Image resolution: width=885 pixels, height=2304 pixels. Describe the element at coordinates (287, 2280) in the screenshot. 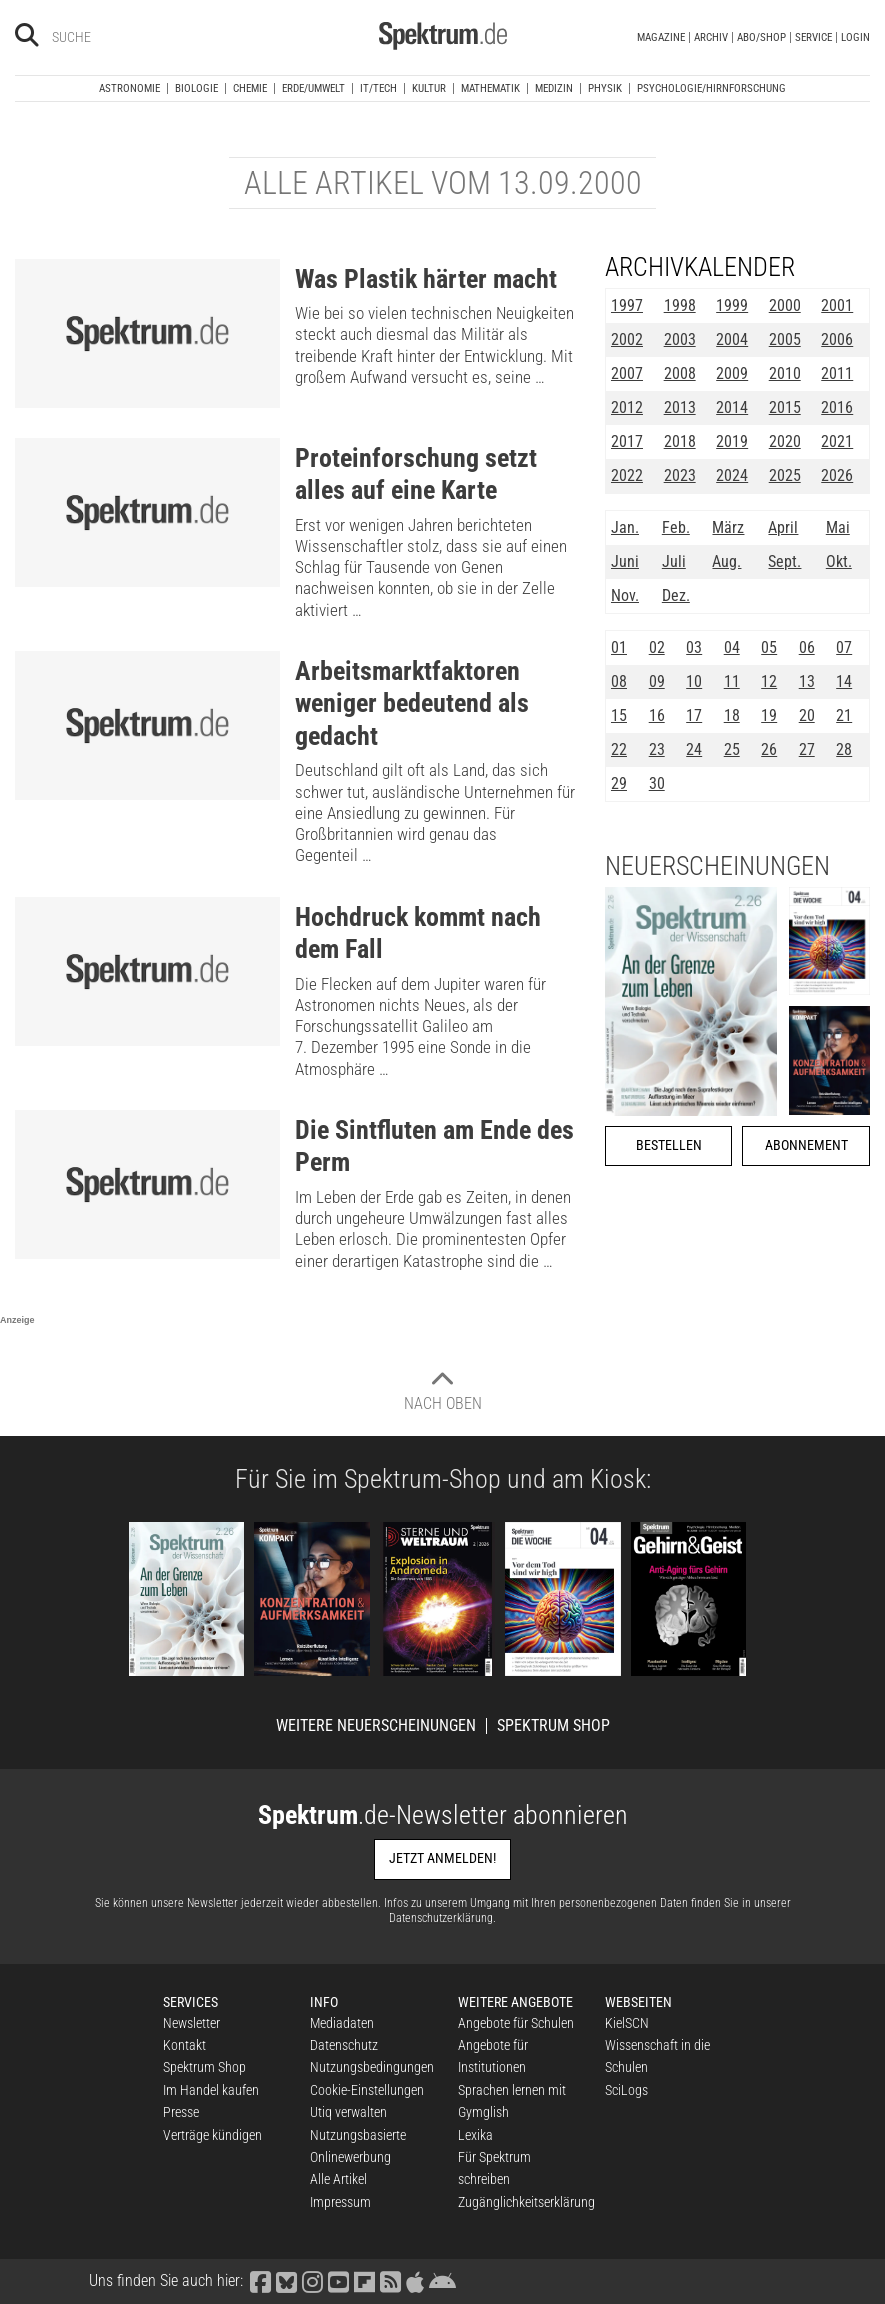

I see `[Spektrum bei Bluesky besuchen]` at that location.